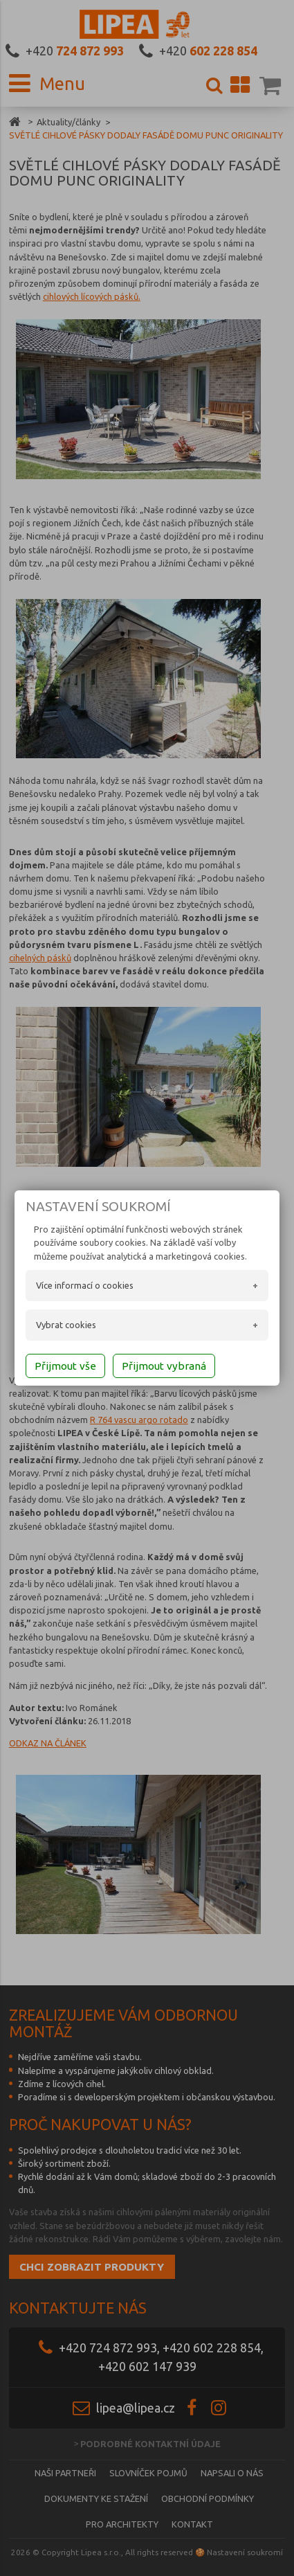 This screenshot has height=2576, width=294. Describe the element at coordinates (66, 1325) in the screenshot. I see `Vybrat cookies` at that location.